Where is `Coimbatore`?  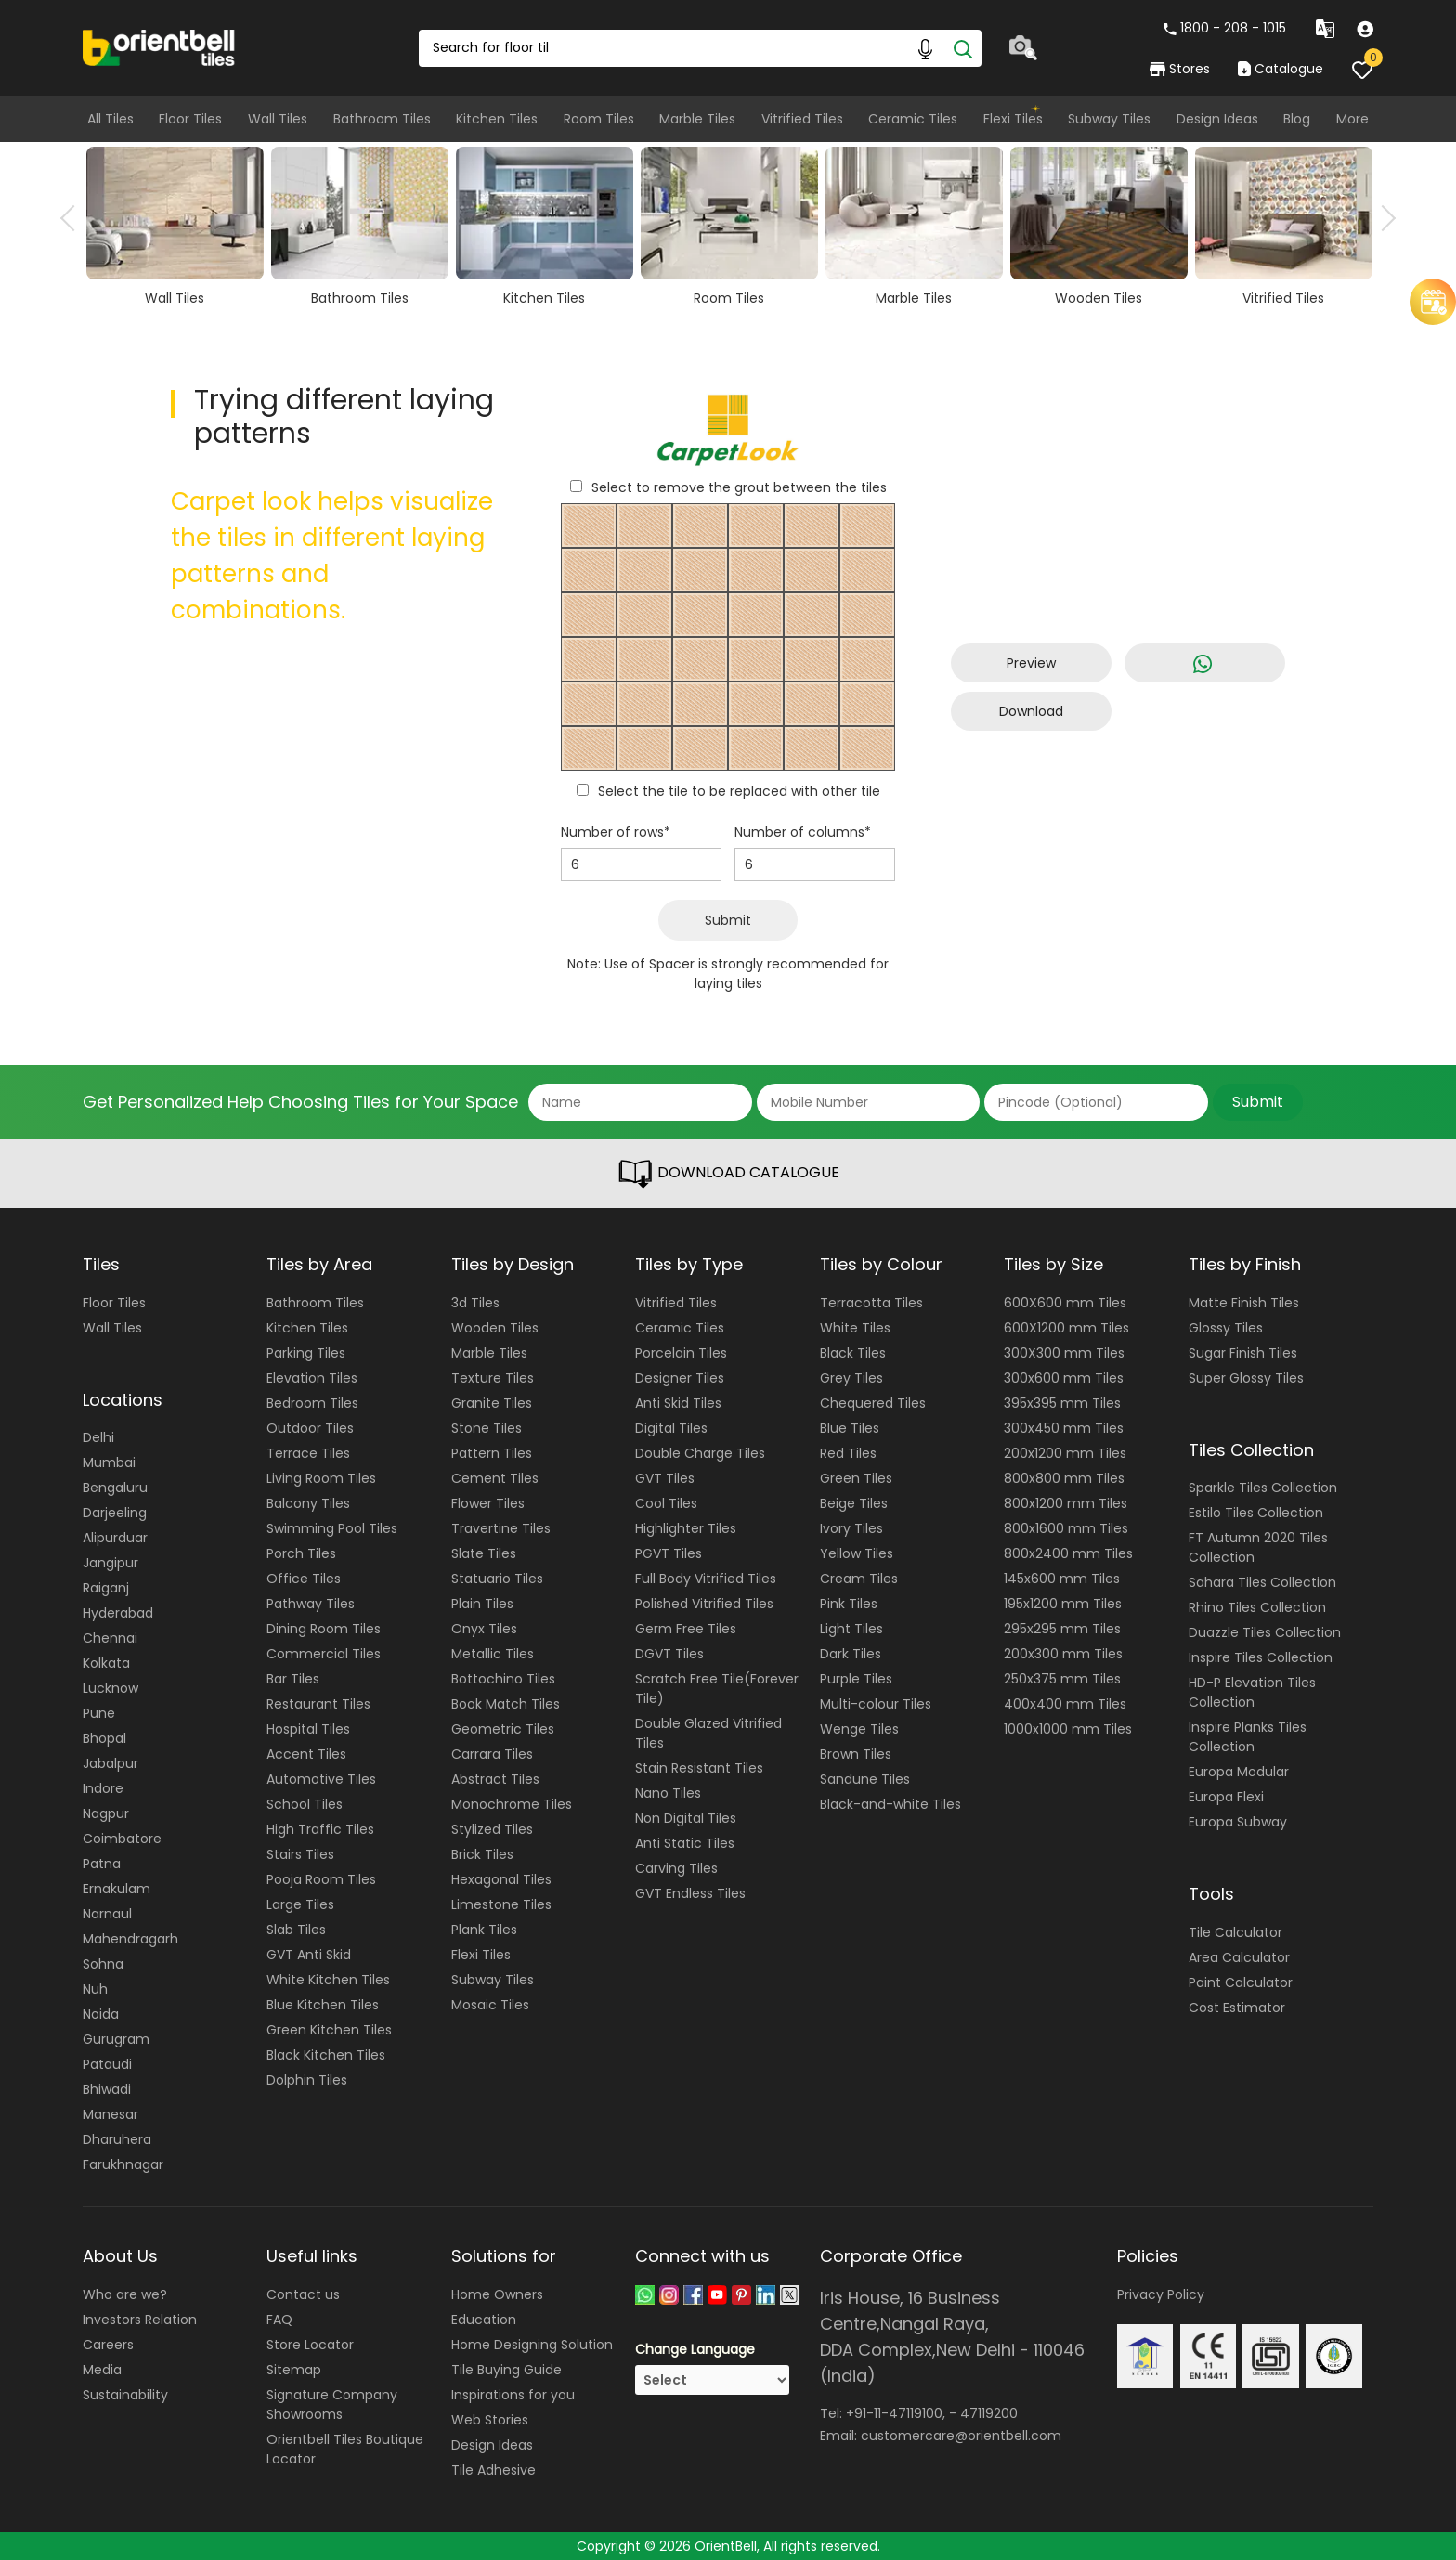
Coimbatore is located at coordinates (122, 1838).